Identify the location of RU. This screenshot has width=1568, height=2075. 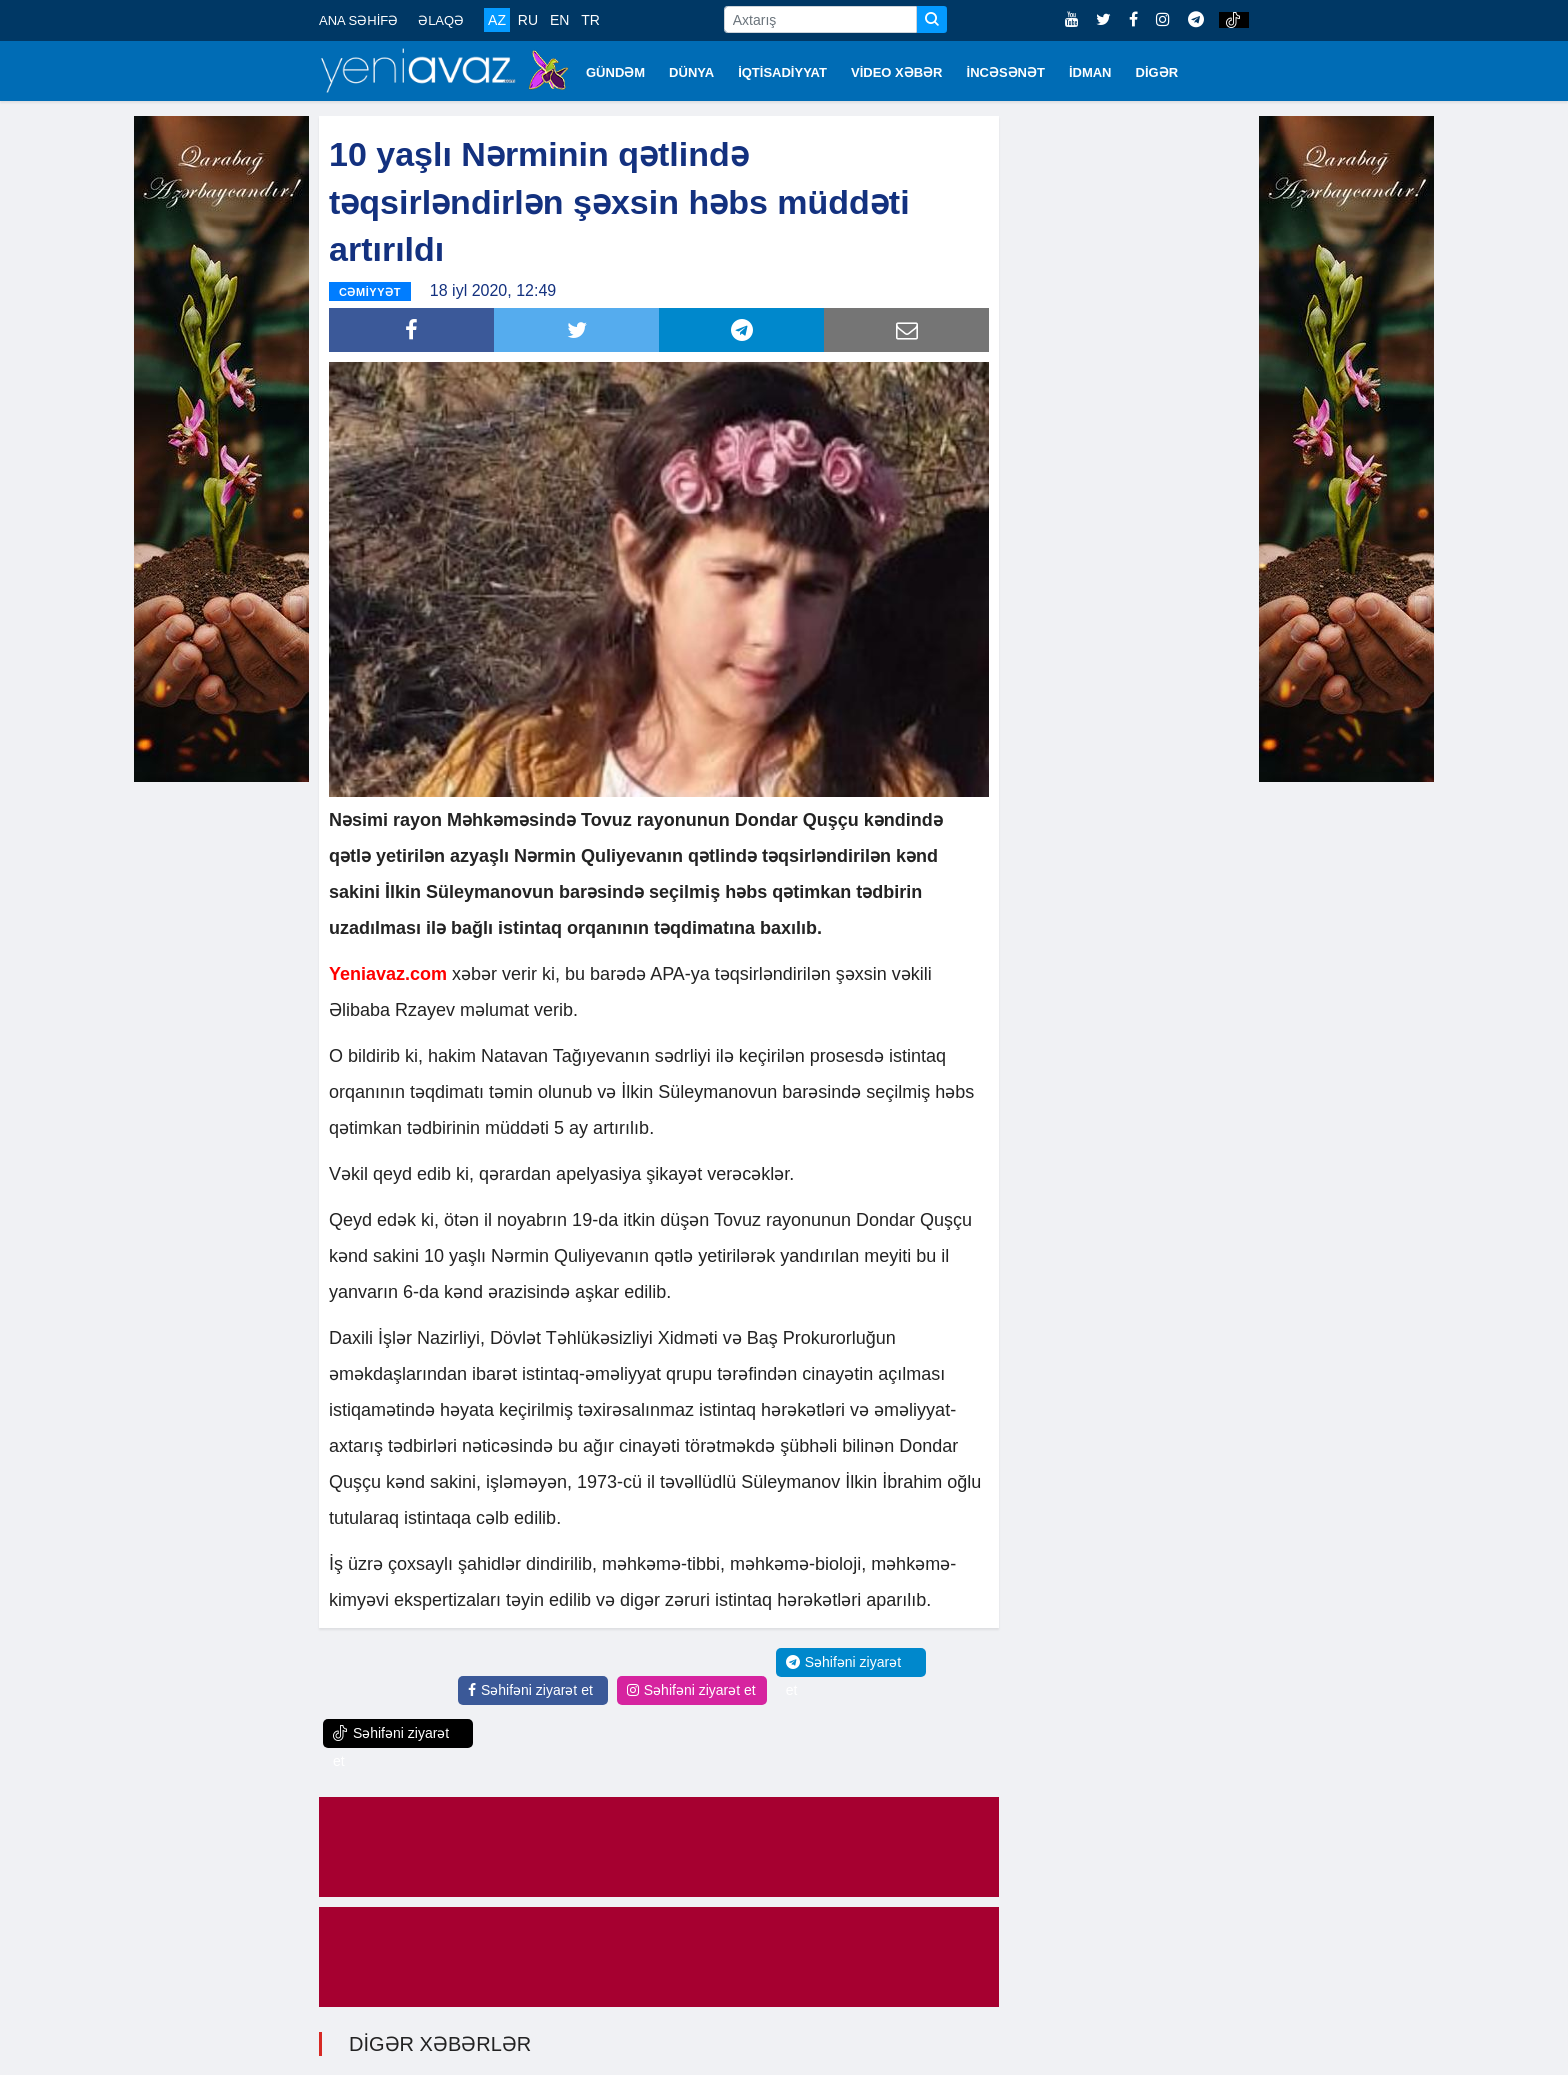
(528, 20).